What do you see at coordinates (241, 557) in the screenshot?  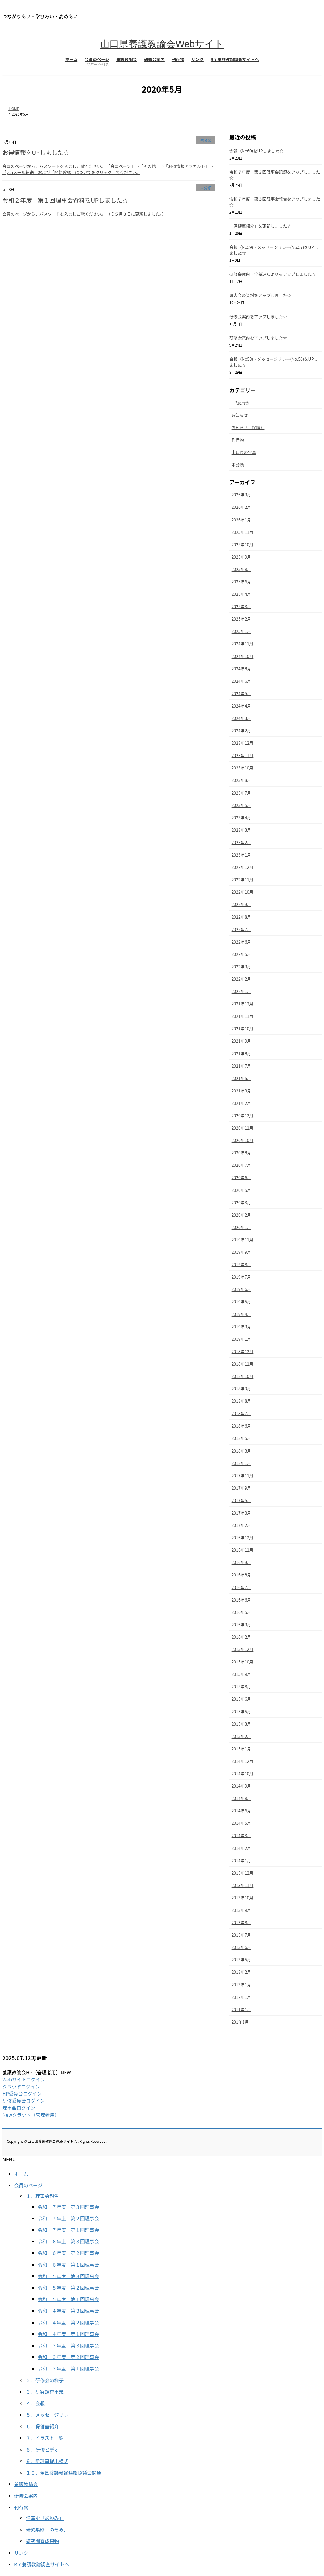 I see `2025年9月` at bounding box center [241, 557].